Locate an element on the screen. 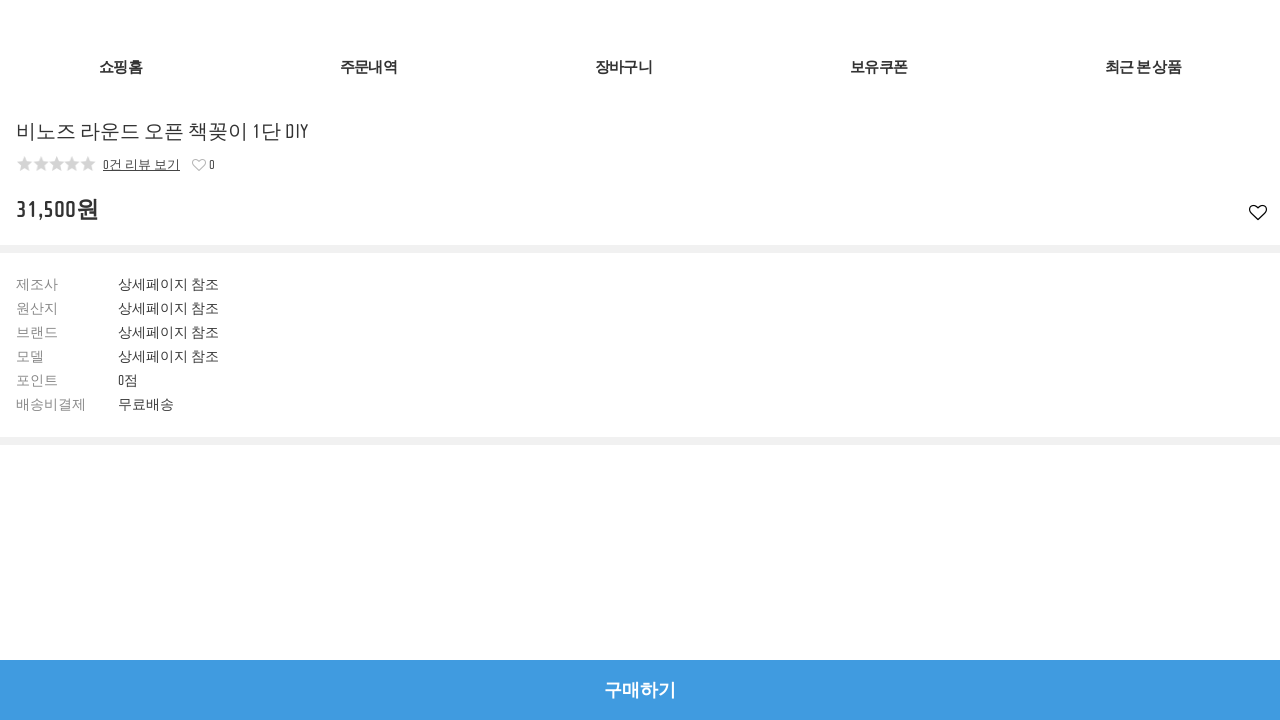 The image size is (1280, 720). 0건 리뷰 보기 is located at coordinates (141, 164).